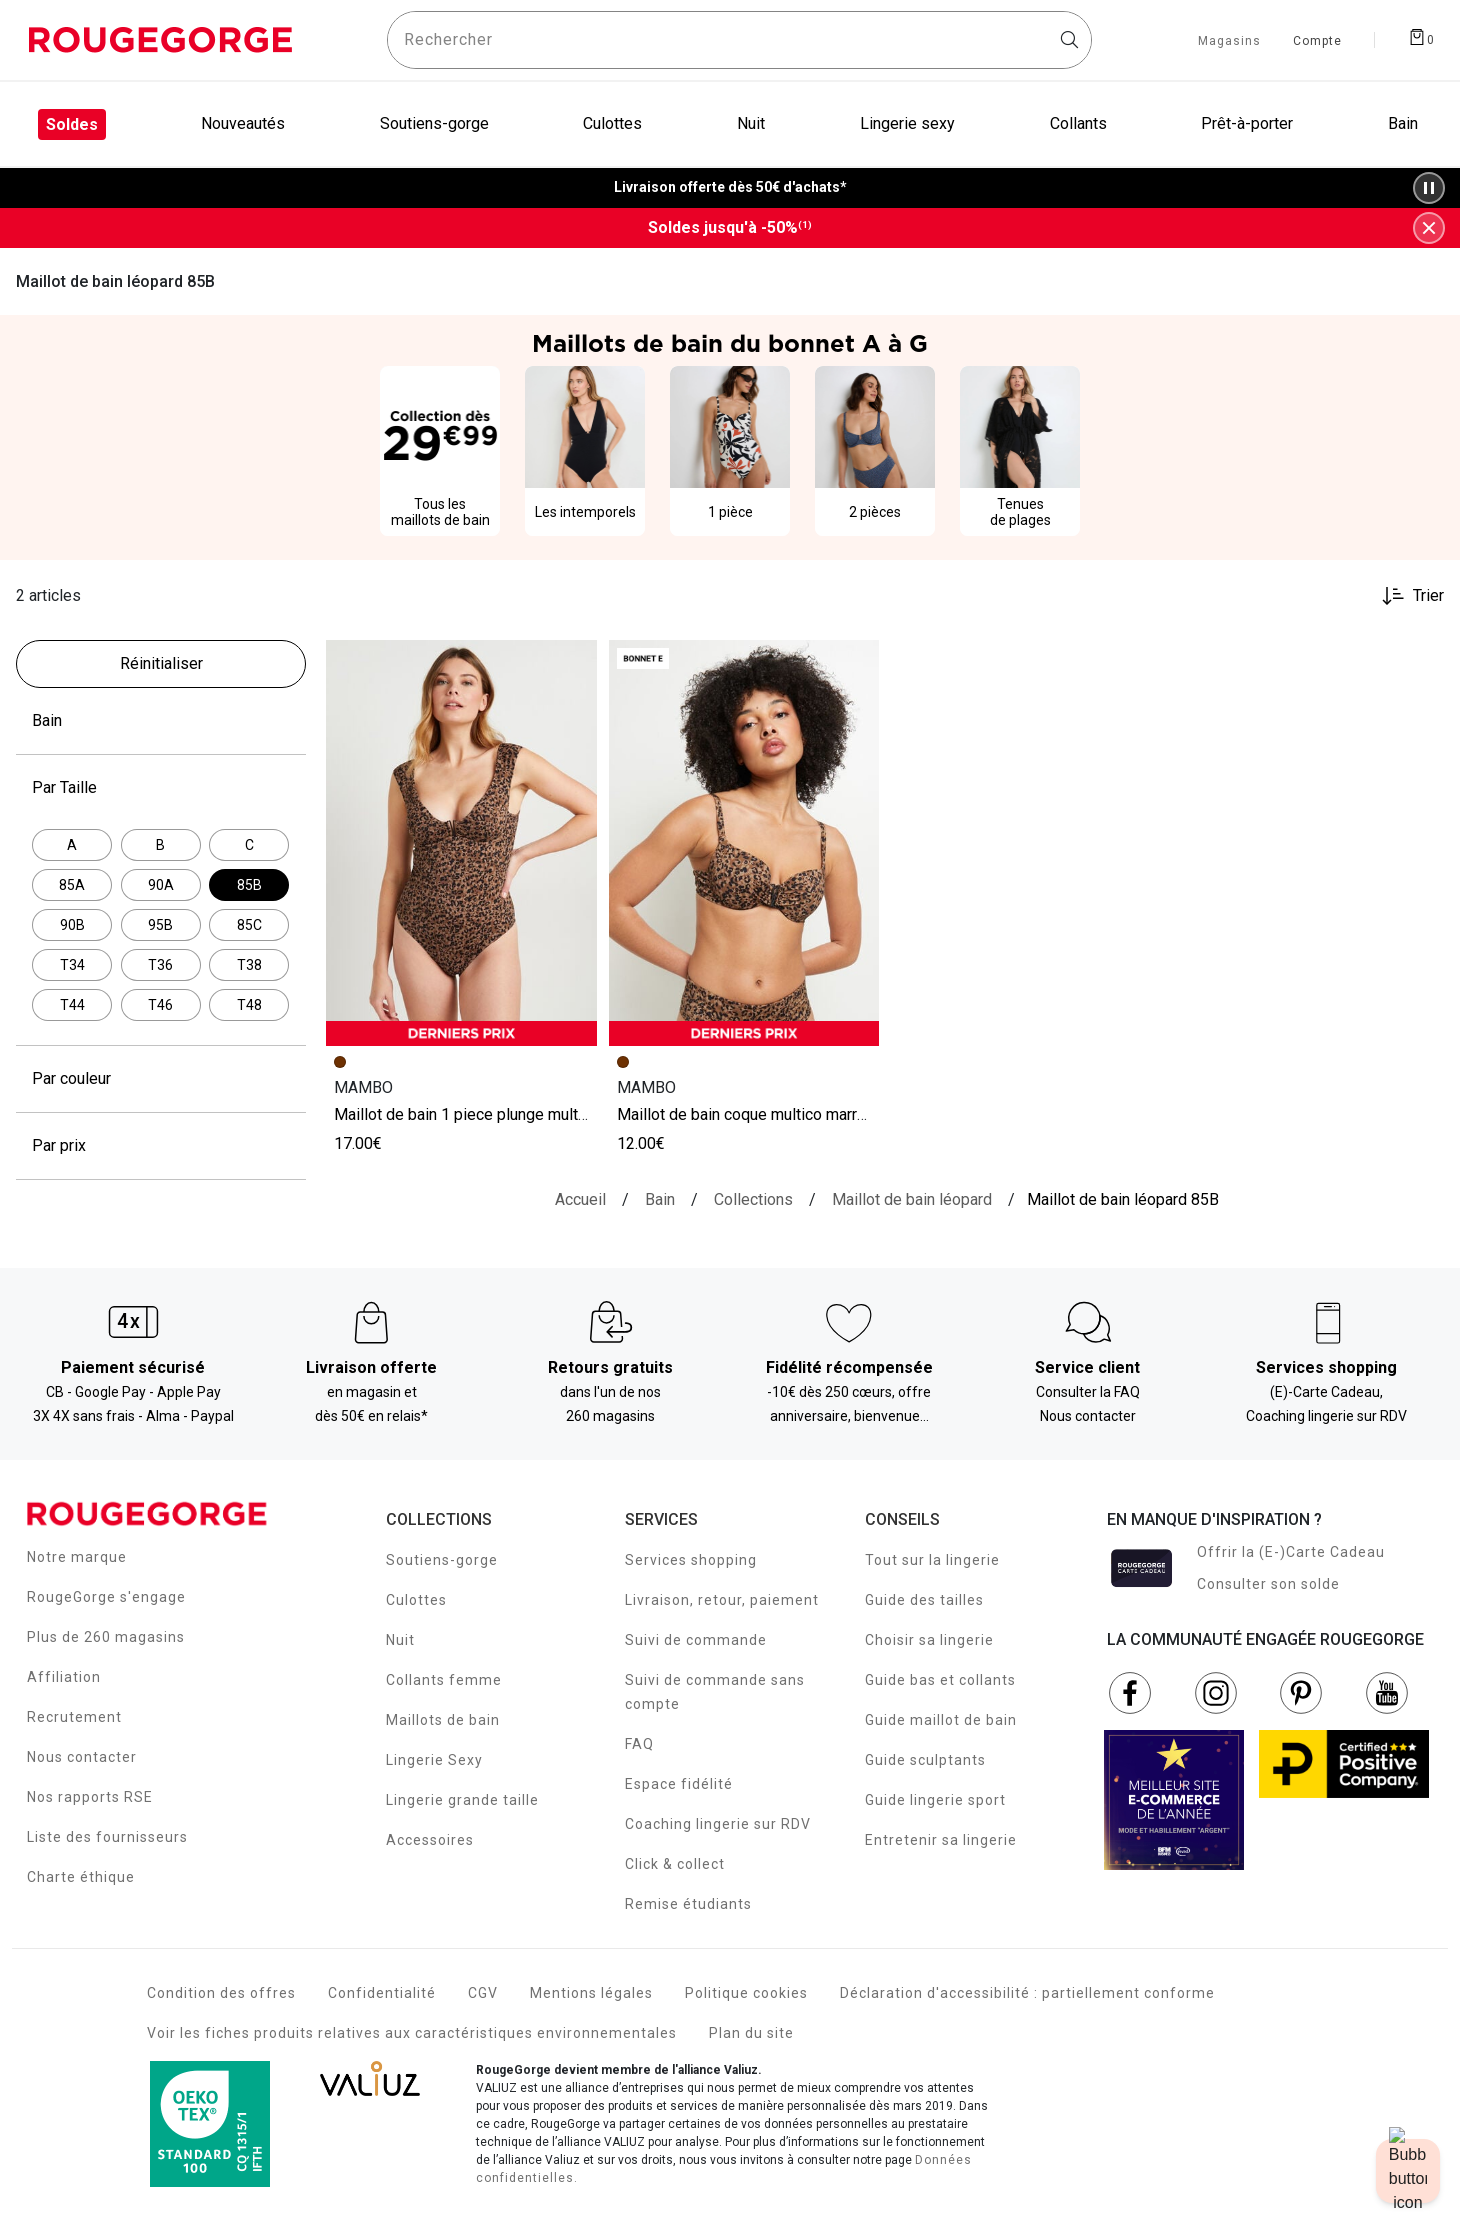 The width and height of the screenshot is (1460, 2223). I want to click on Guide maillot de bain, so click(941, 1720).